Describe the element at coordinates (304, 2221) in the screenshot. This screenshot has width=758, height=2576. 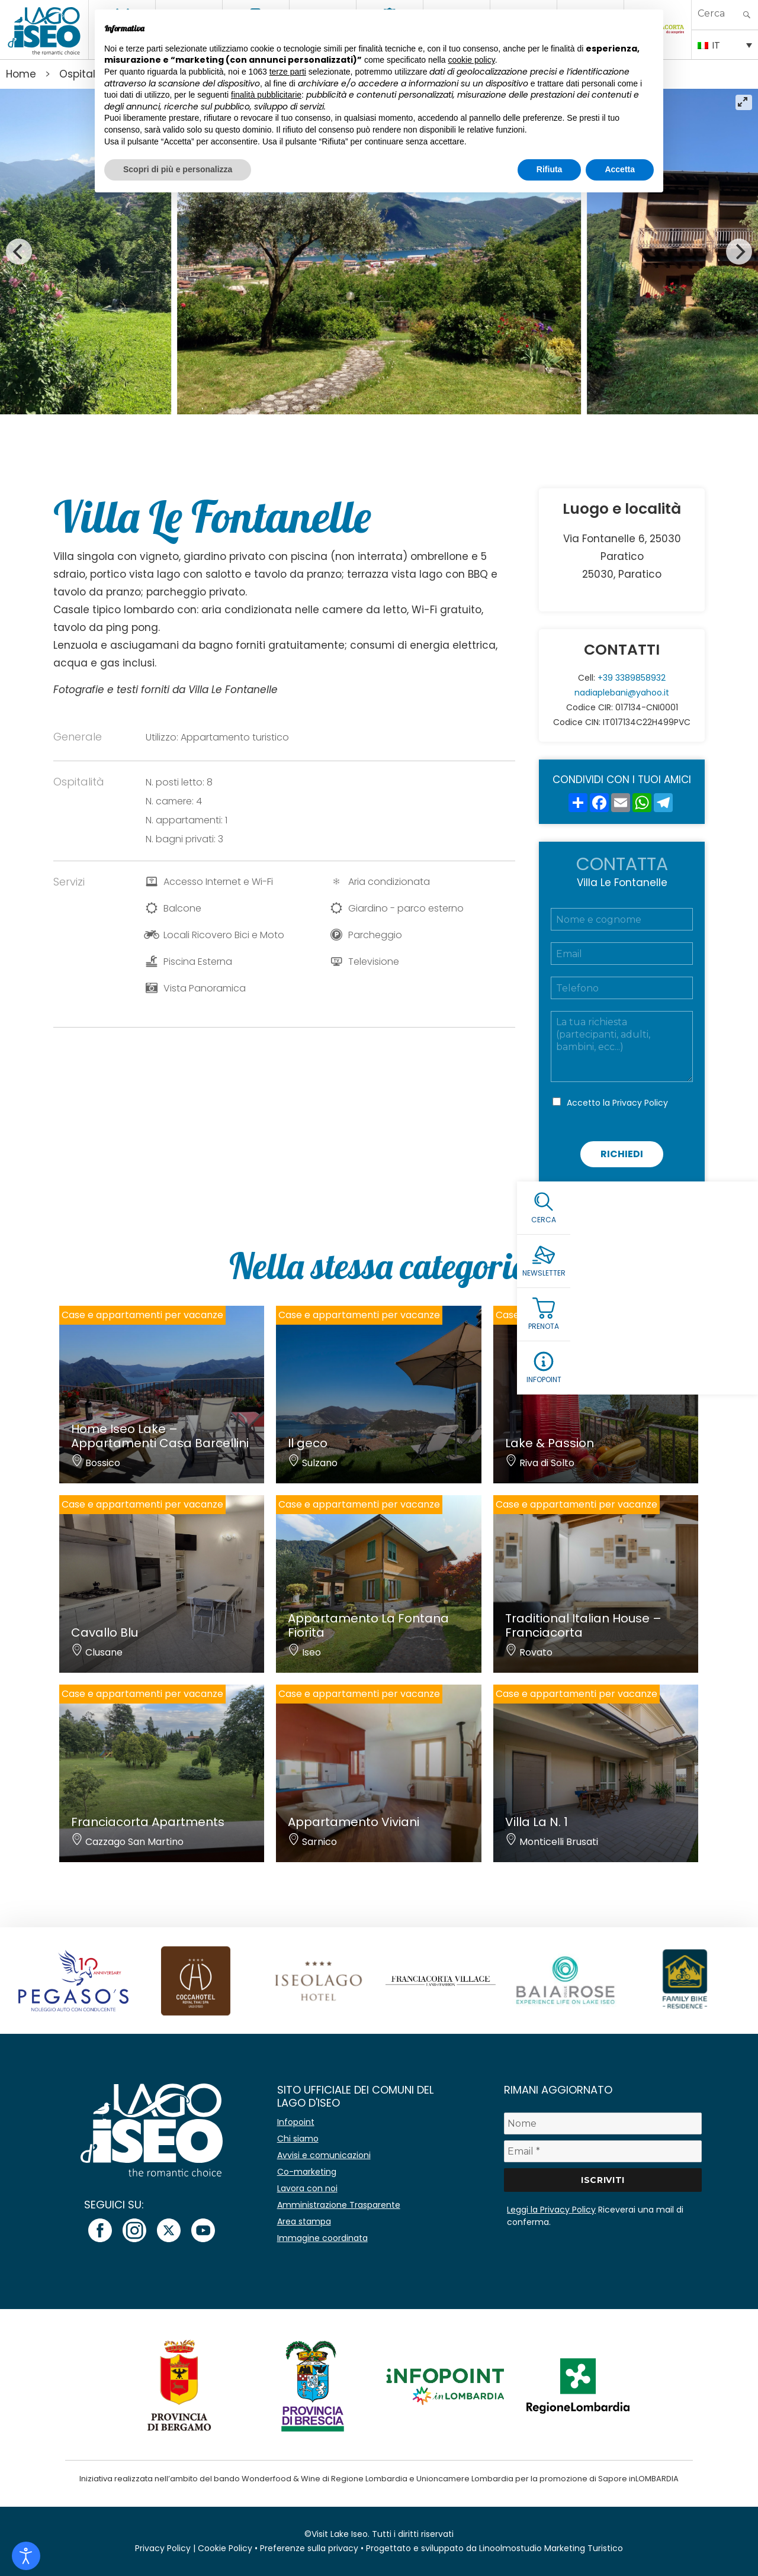
I see `Area stampa` at that location.